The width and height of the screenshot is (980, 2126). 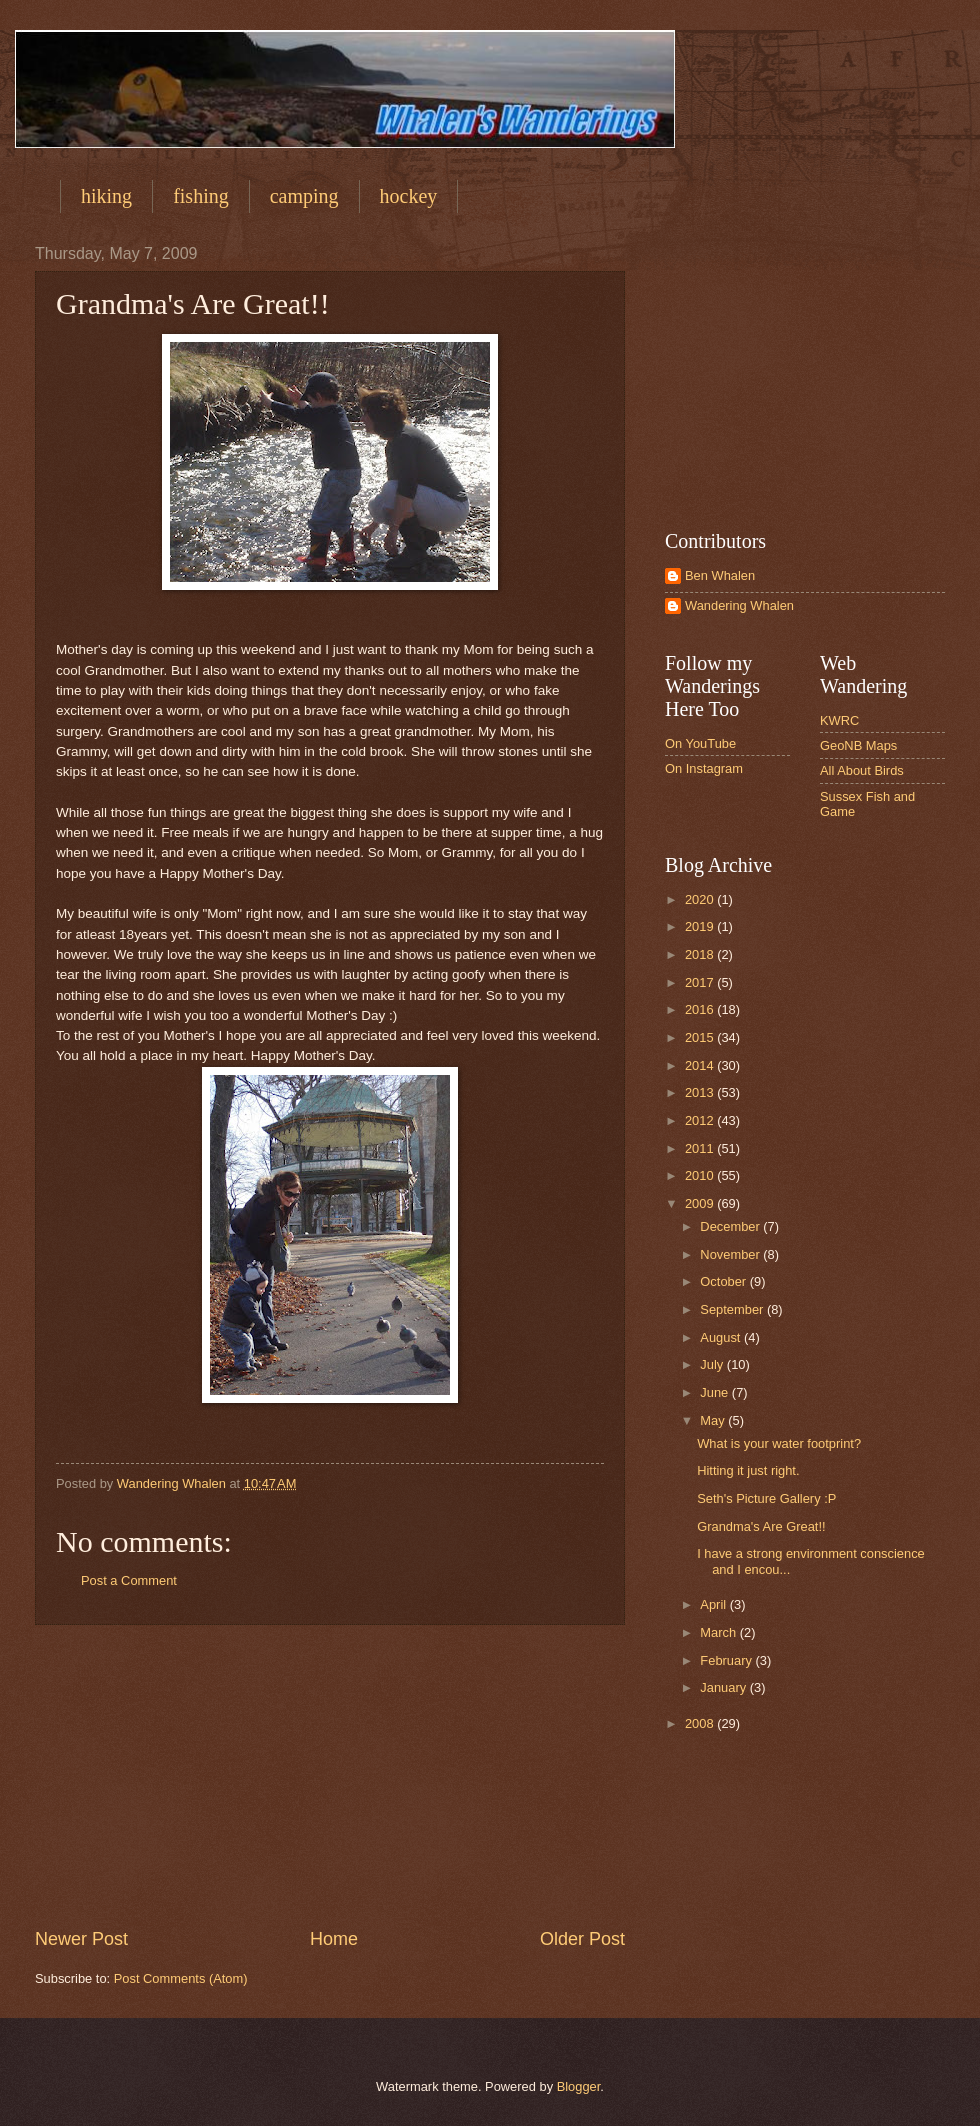 What do you see at coordinates (582, 1939) in the screenshot?
I see `Older Post` at bounding box center [582, 1939].